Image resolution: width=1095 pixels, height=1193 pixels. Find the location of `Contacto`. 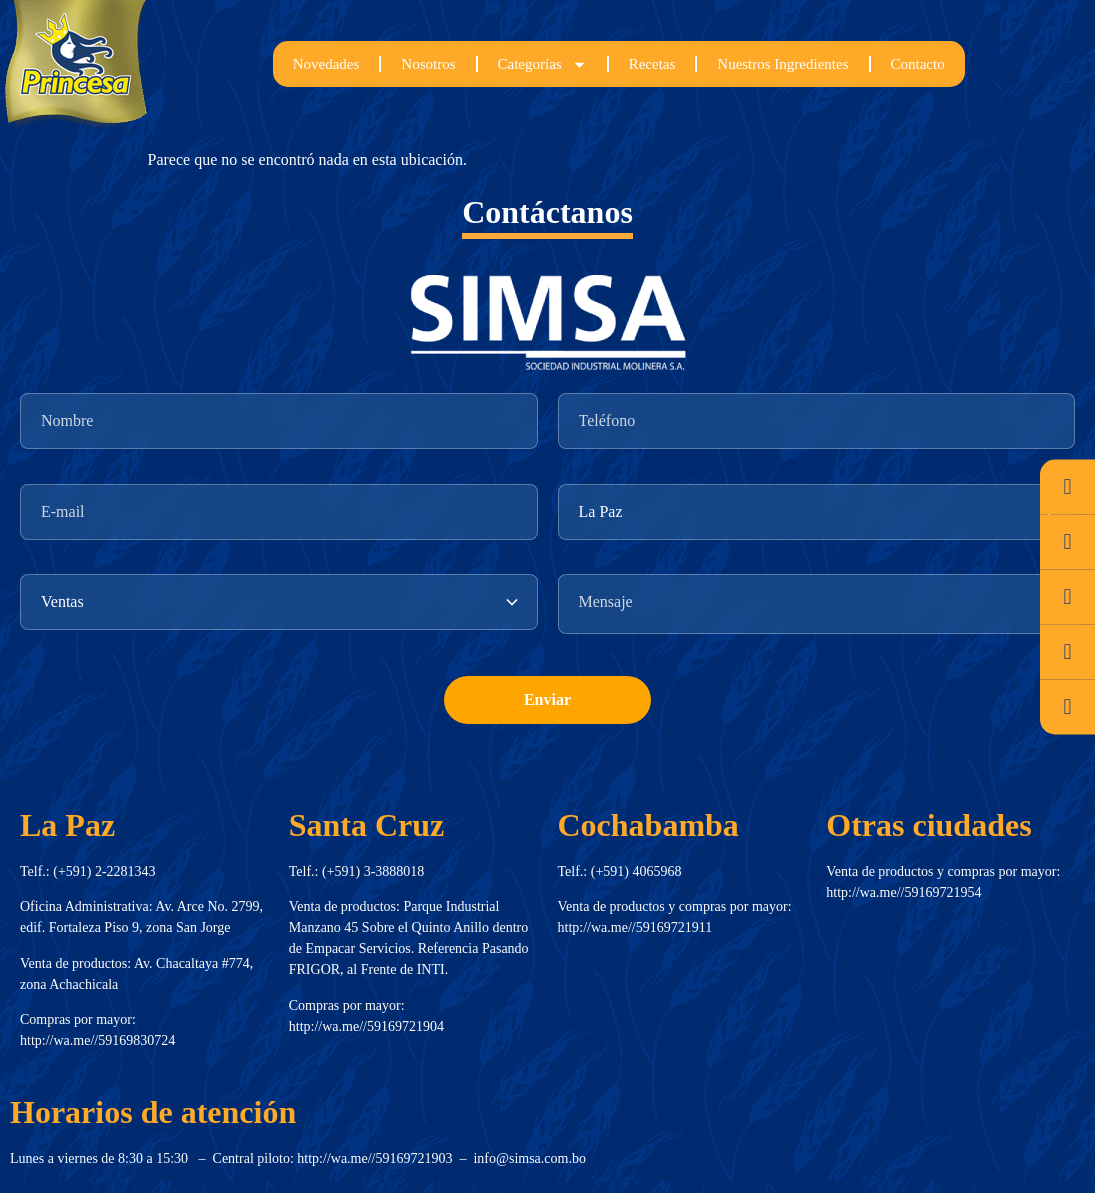

Contacto is located at coordinates (918, 64).